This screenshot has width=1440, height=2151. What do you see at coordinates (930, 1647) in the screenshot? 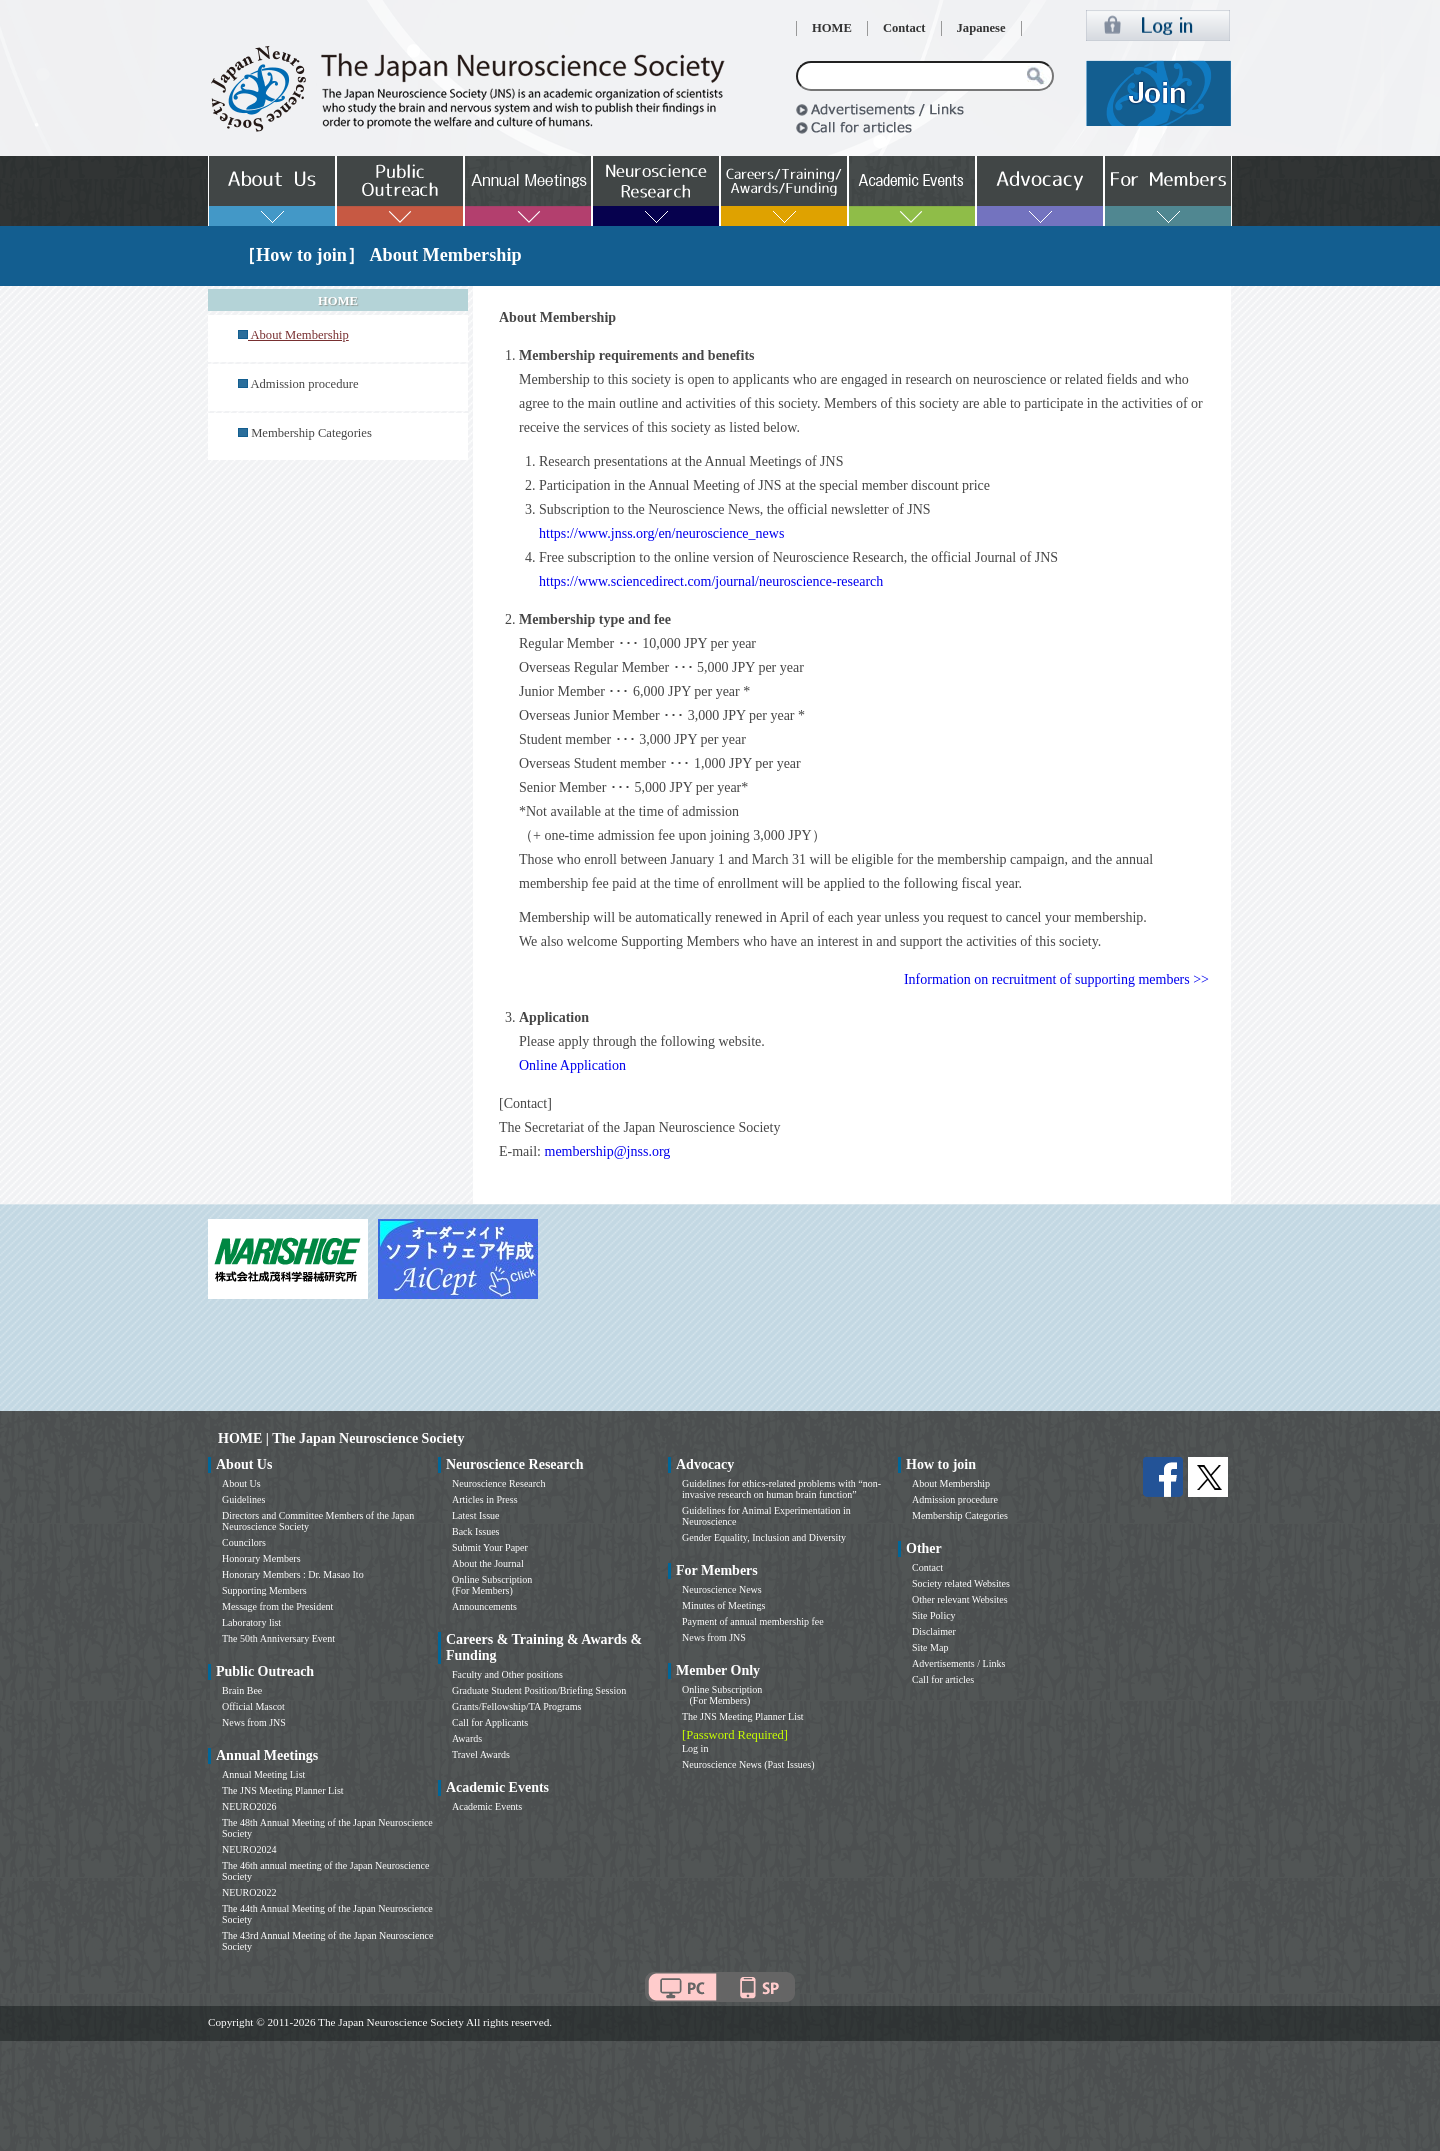
I see `Site Map` at bounding box center [930, 1647].